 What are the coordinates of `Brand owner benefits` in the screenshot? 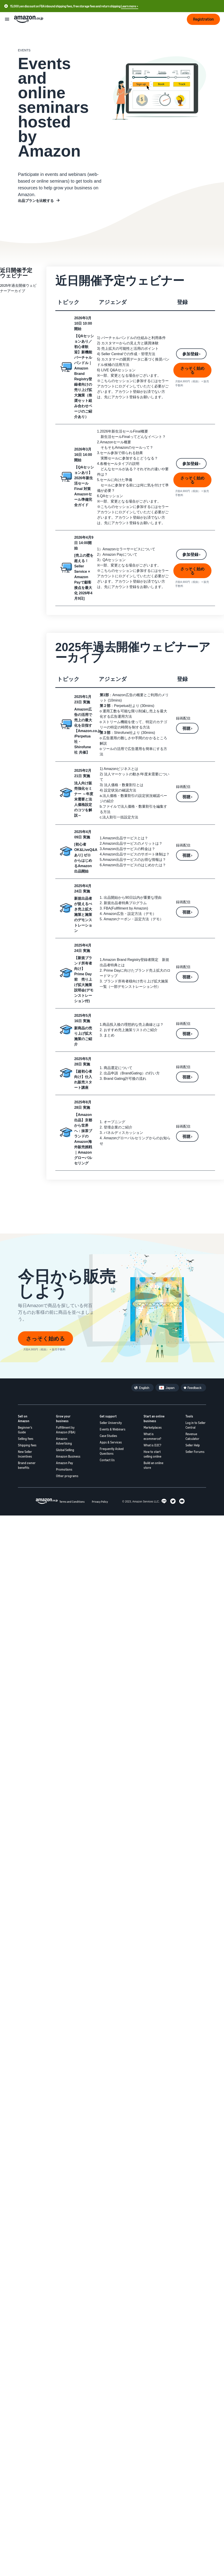 It's located at (27, 1465).